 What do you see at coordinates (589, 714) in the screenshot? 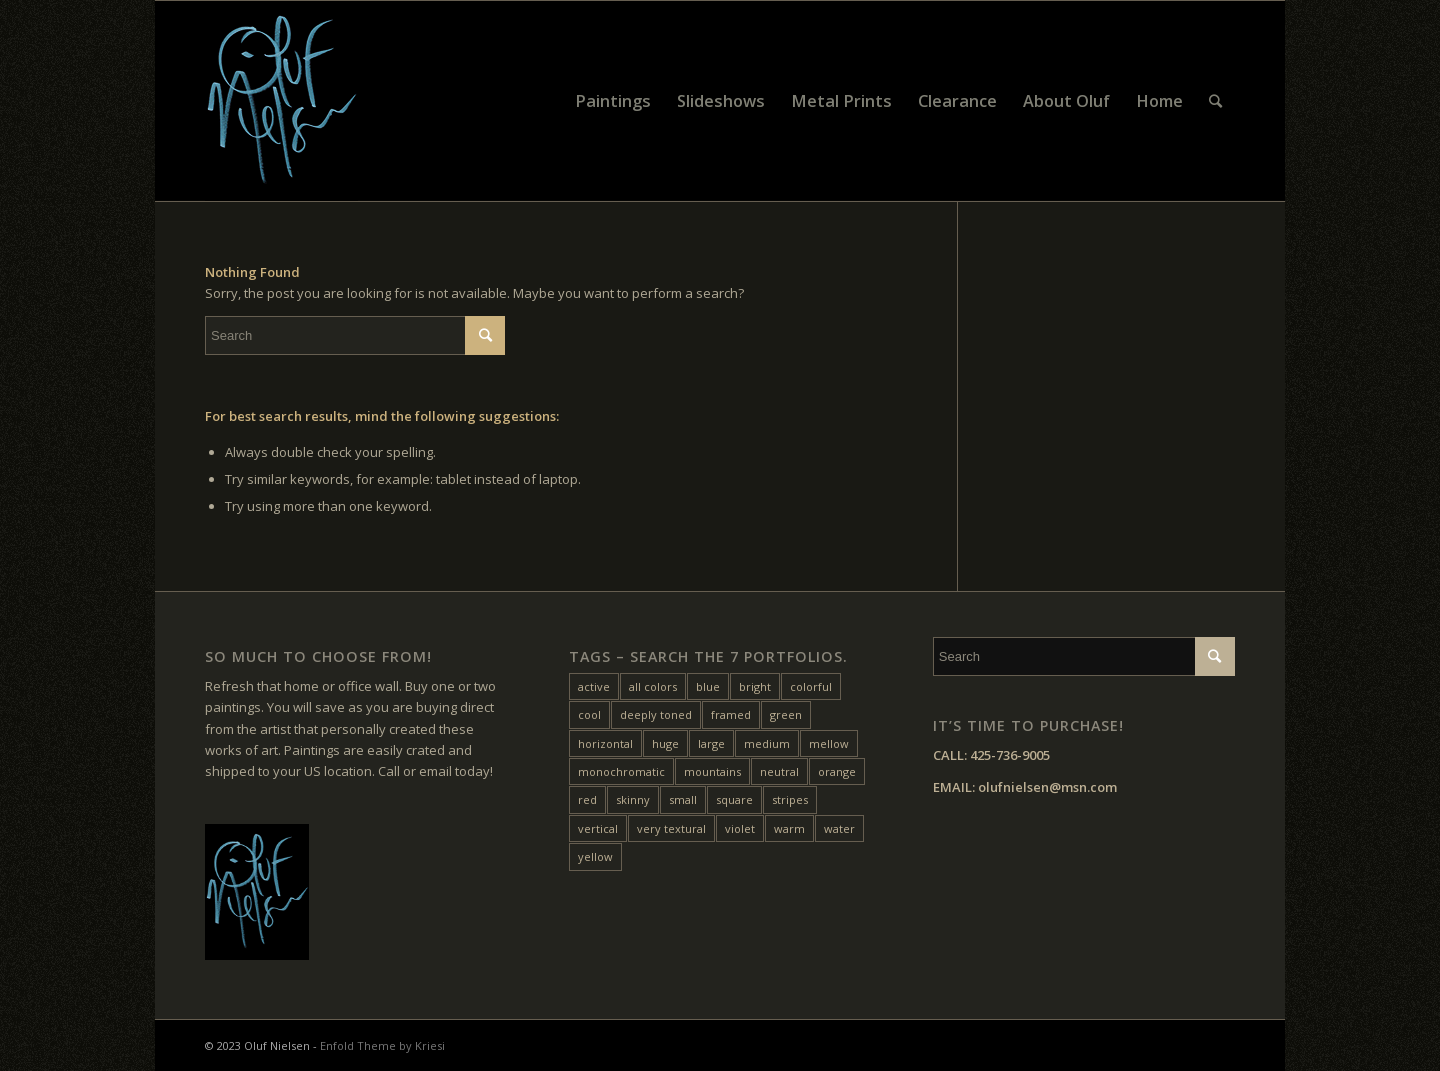
I see `cool [cool (10 items)]` at bounding box center [589, 714].